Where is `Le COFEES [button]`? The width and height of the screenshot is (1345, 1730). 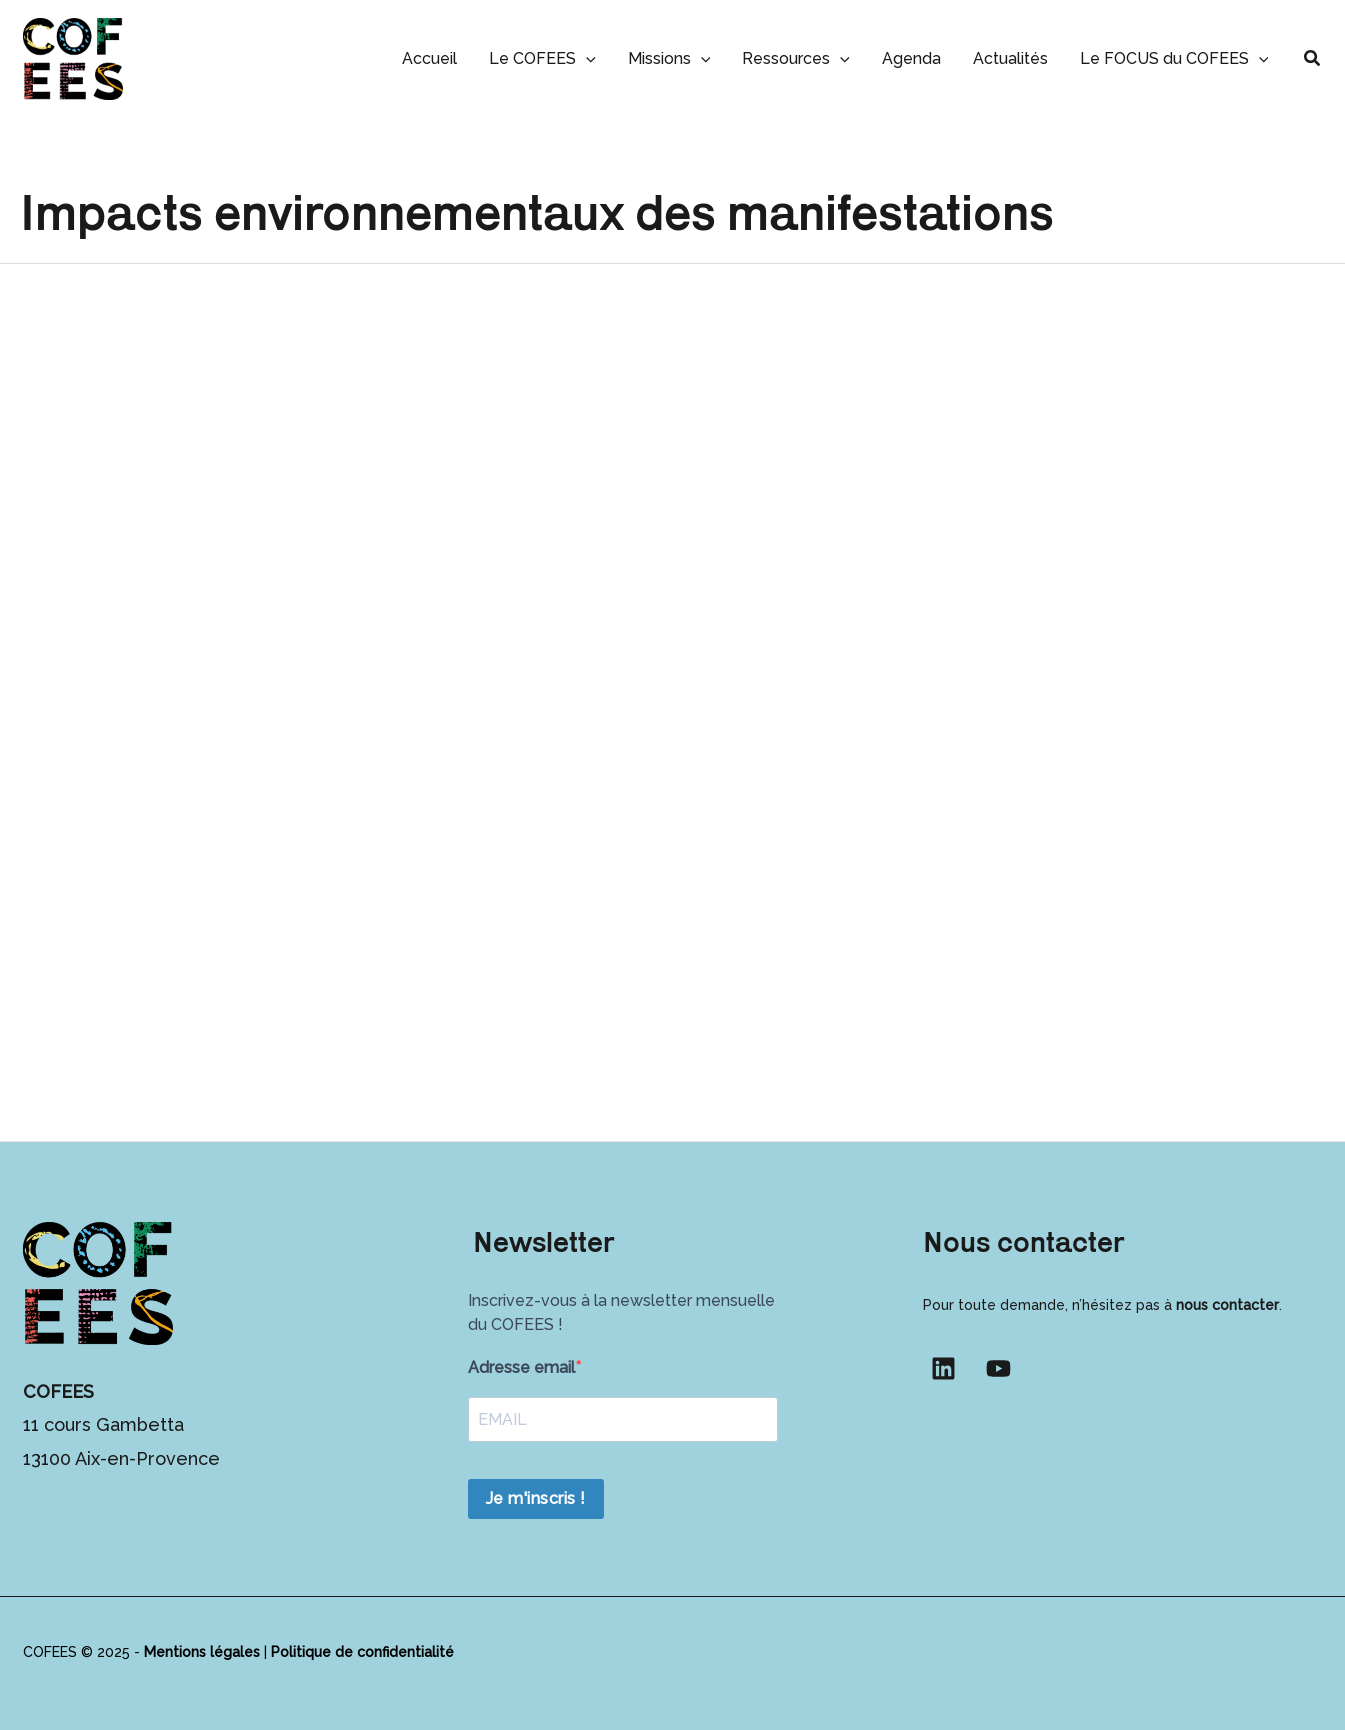
Le COFEES [button] is located at coordinates (542, 58).